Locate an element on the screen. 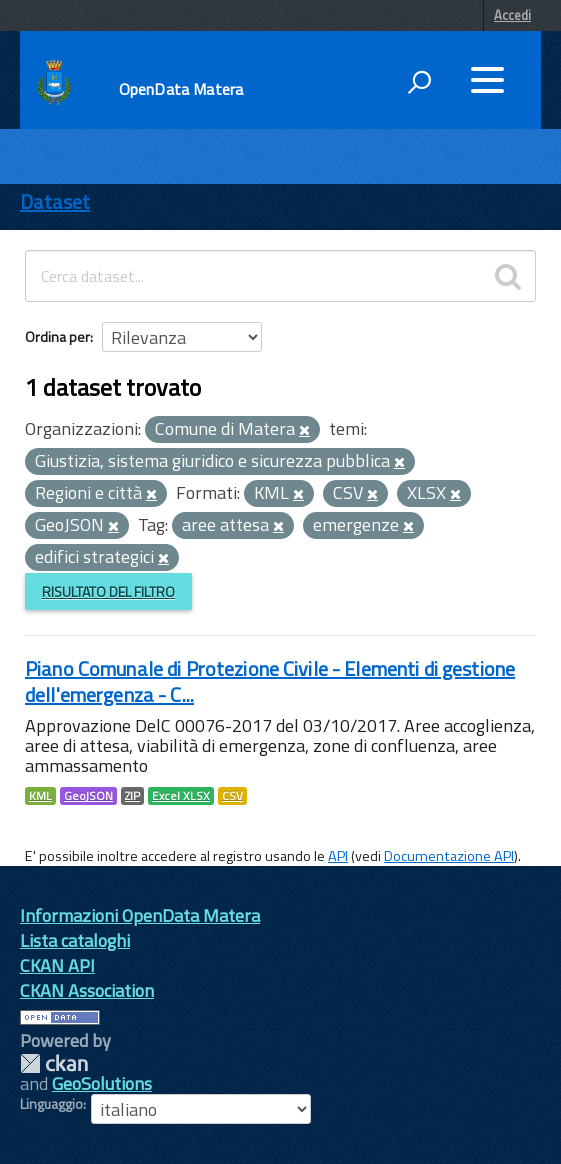  Risultato del Filtro is located at coordinates (108, 591).